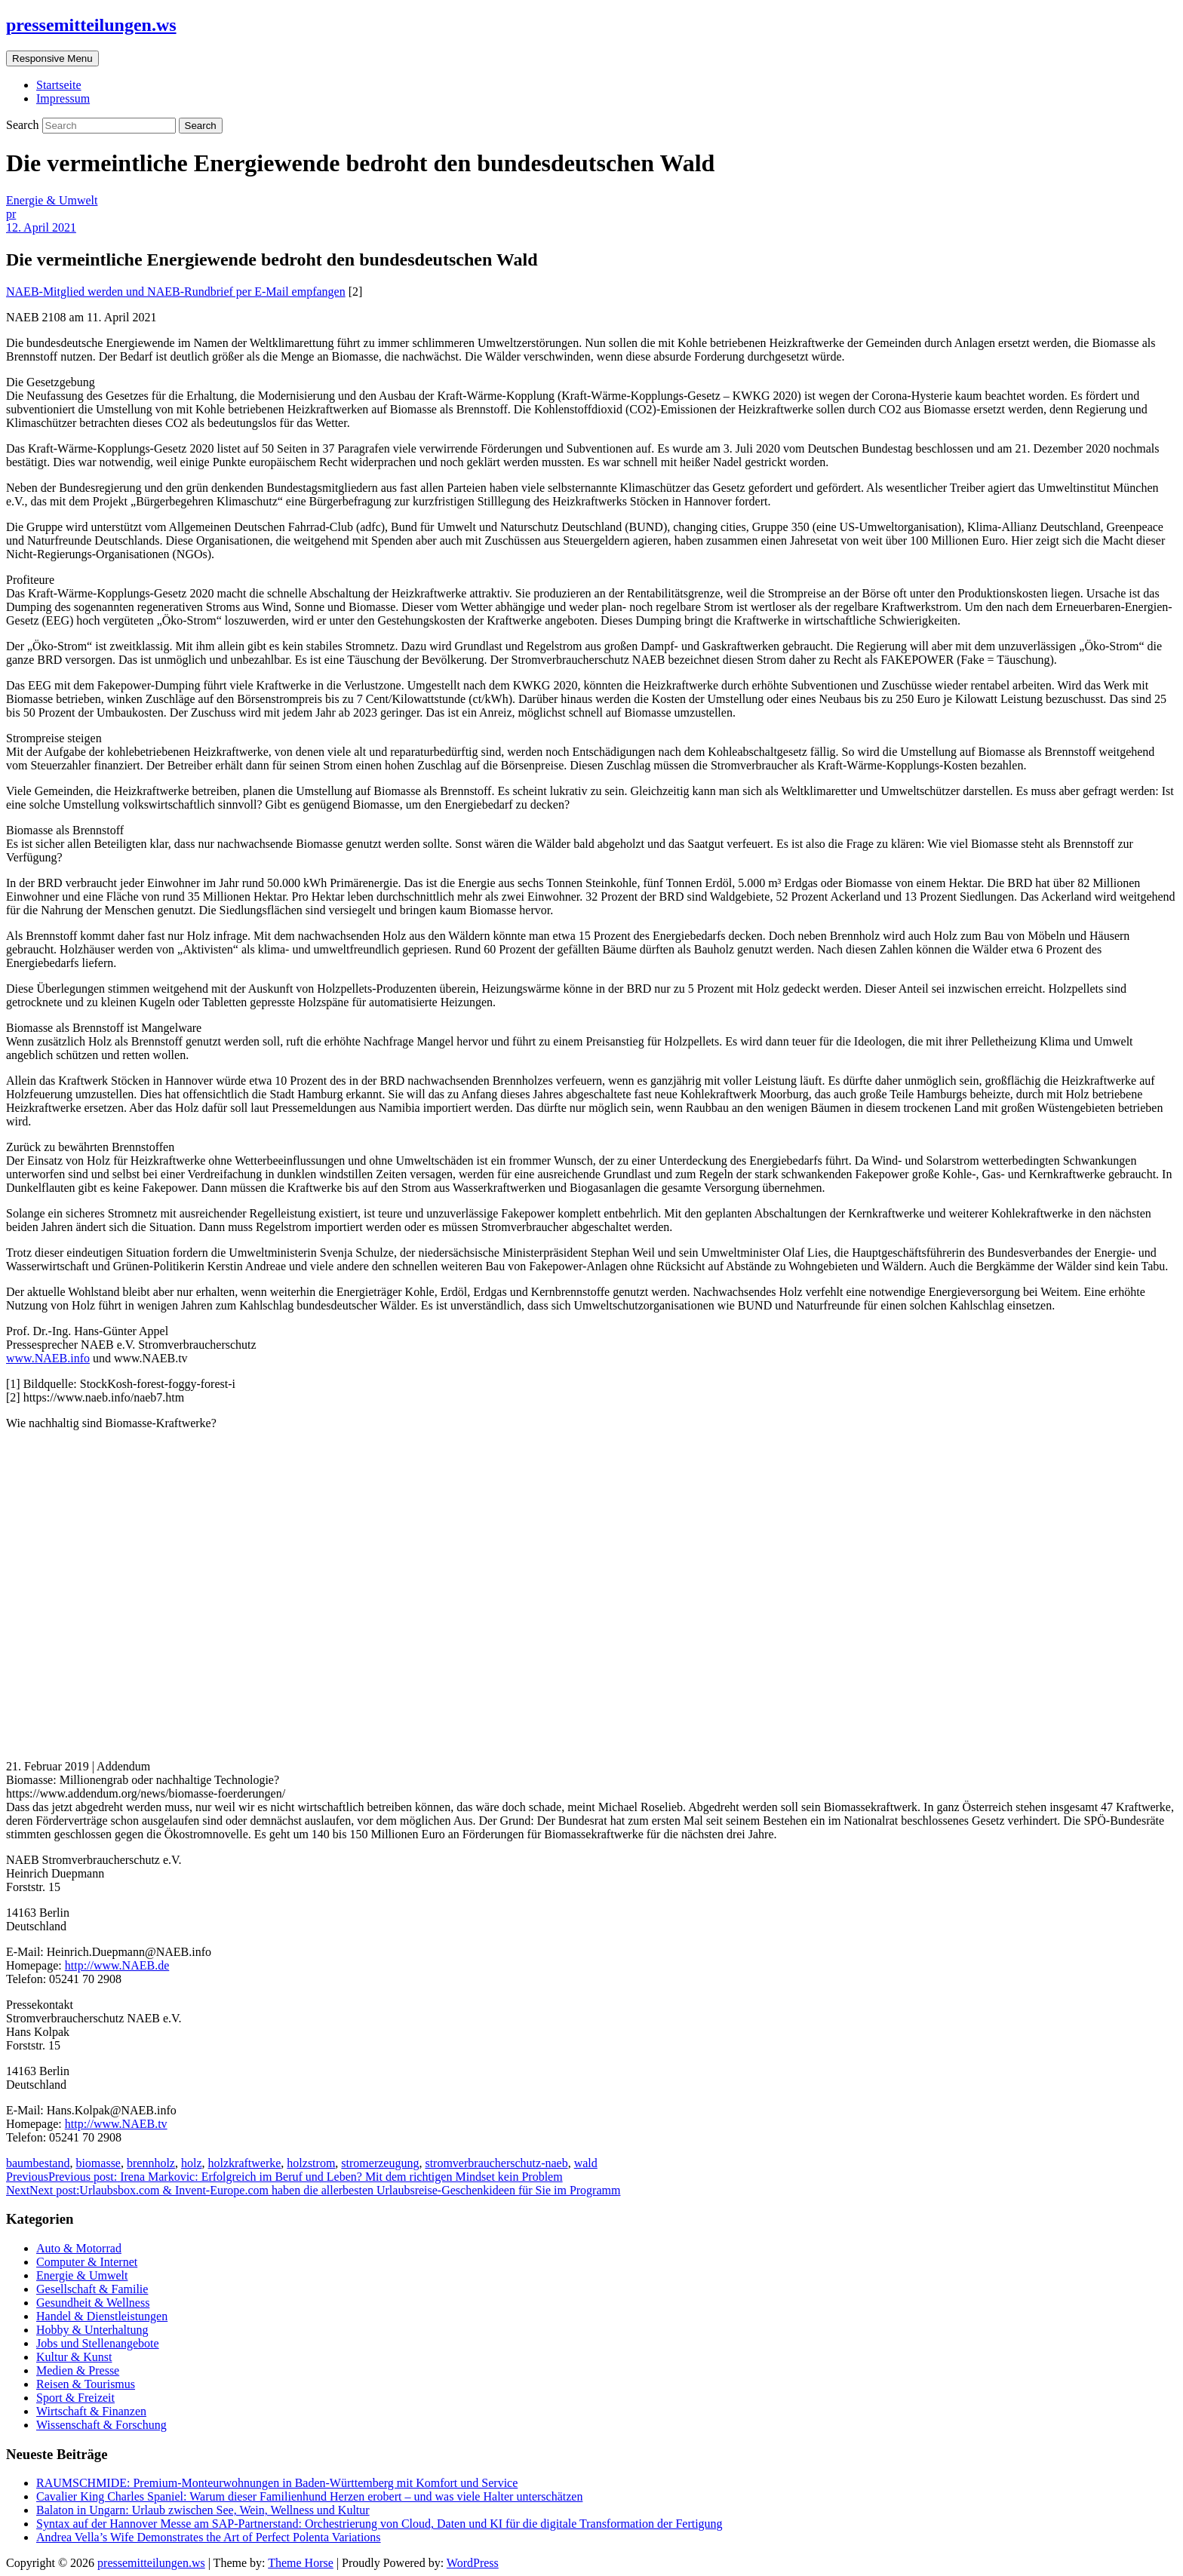  What do you see at coordinates (41, 227) in the screenshot?
I see `12. April 2021` at bounding box center [41, 227].